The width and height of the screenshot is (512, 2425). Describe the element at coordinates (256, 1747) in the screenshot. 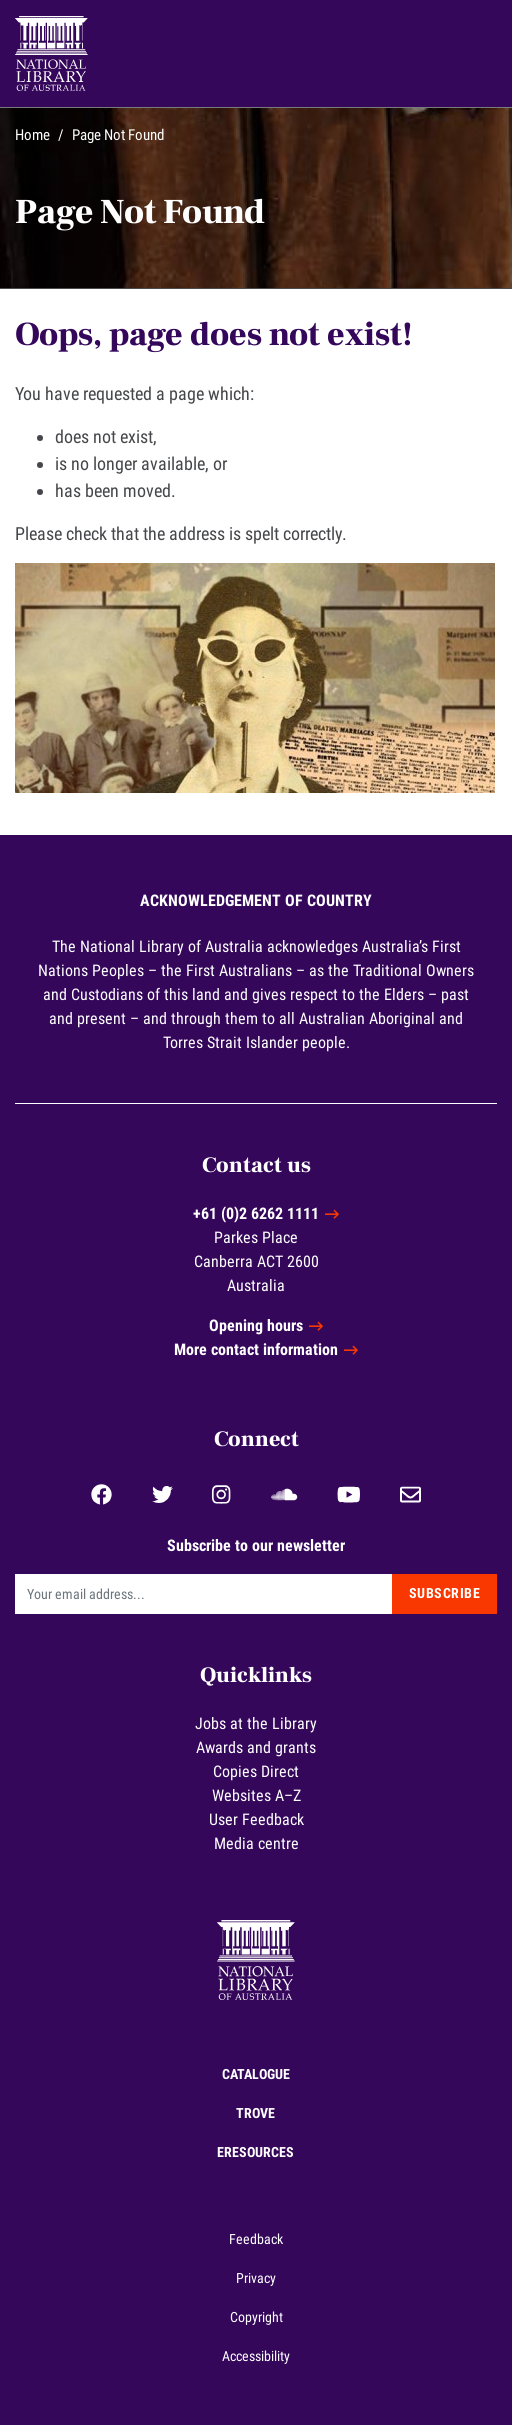

I see `Awards and grants` at that location.